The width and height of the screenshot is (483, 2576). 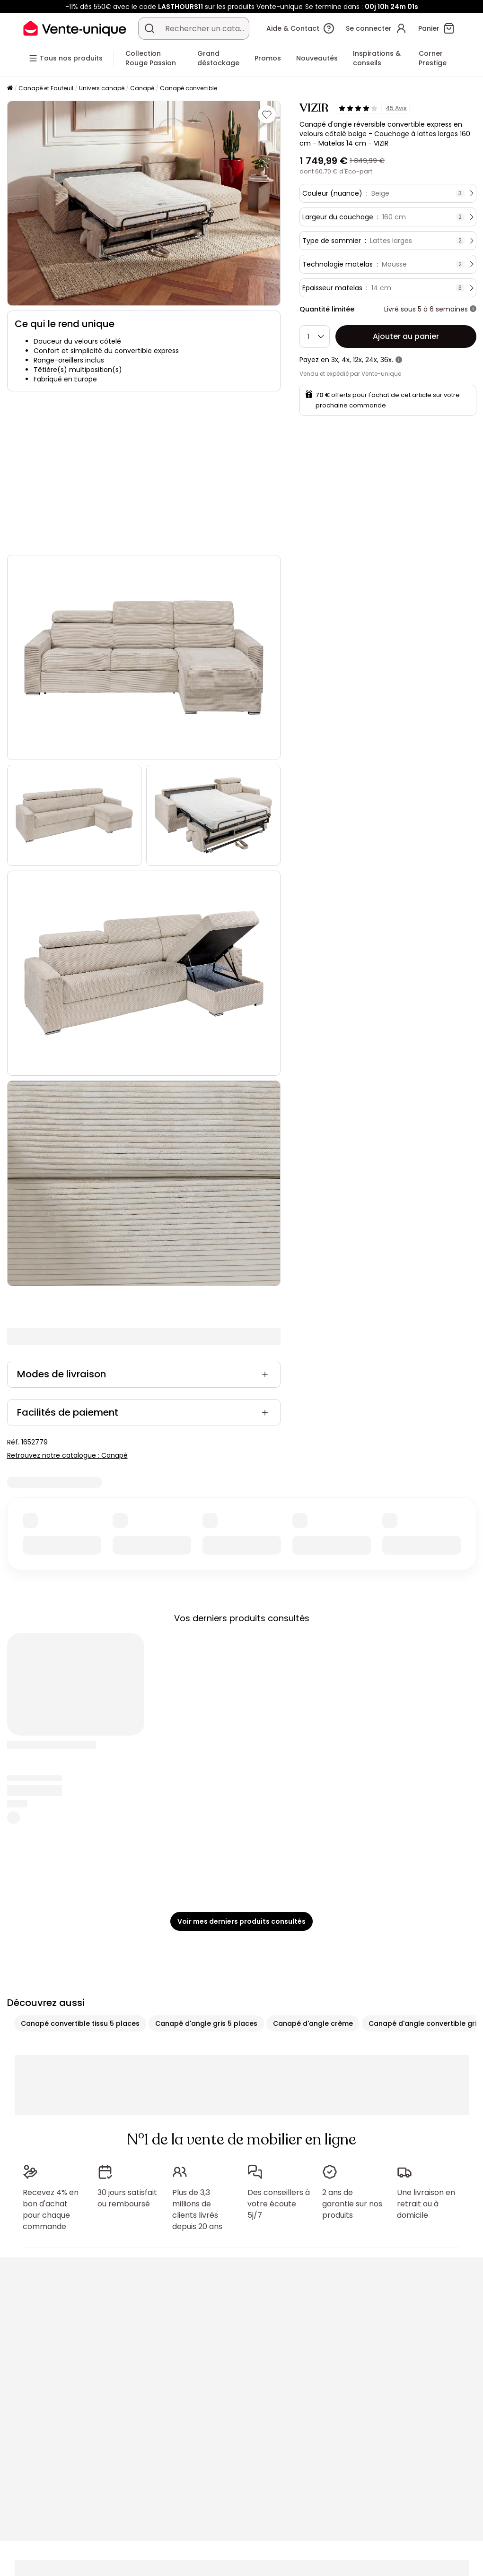 What do you see at coordinates (334, 359) in the screenshot?
I see `3x` at bounding box center [334, 359].